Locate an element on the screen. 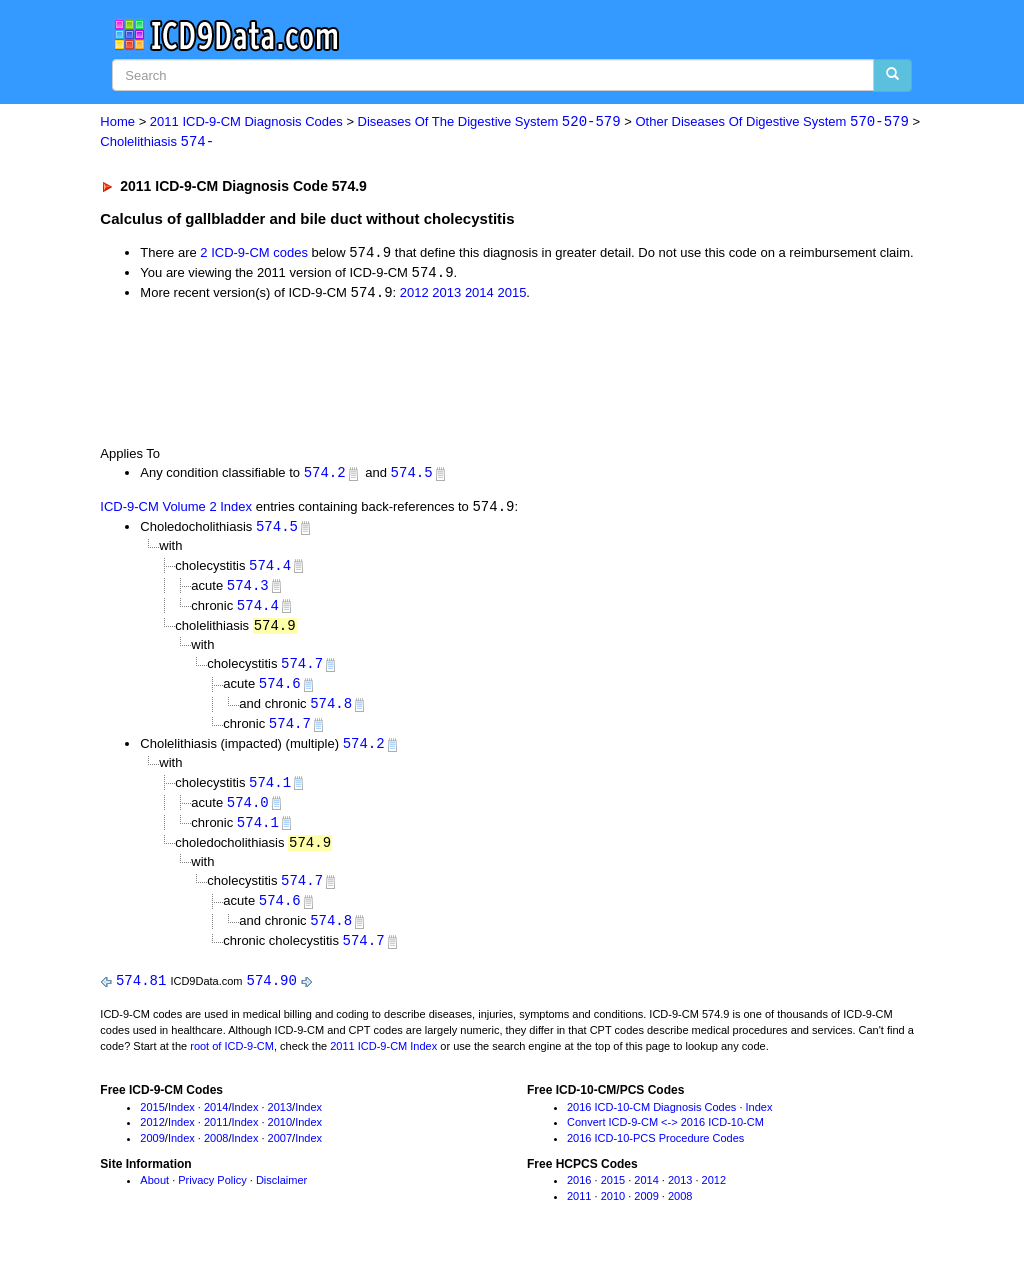 This screenshot has width=1024, height=1270. 2015 is located at coordinates (511, 295).